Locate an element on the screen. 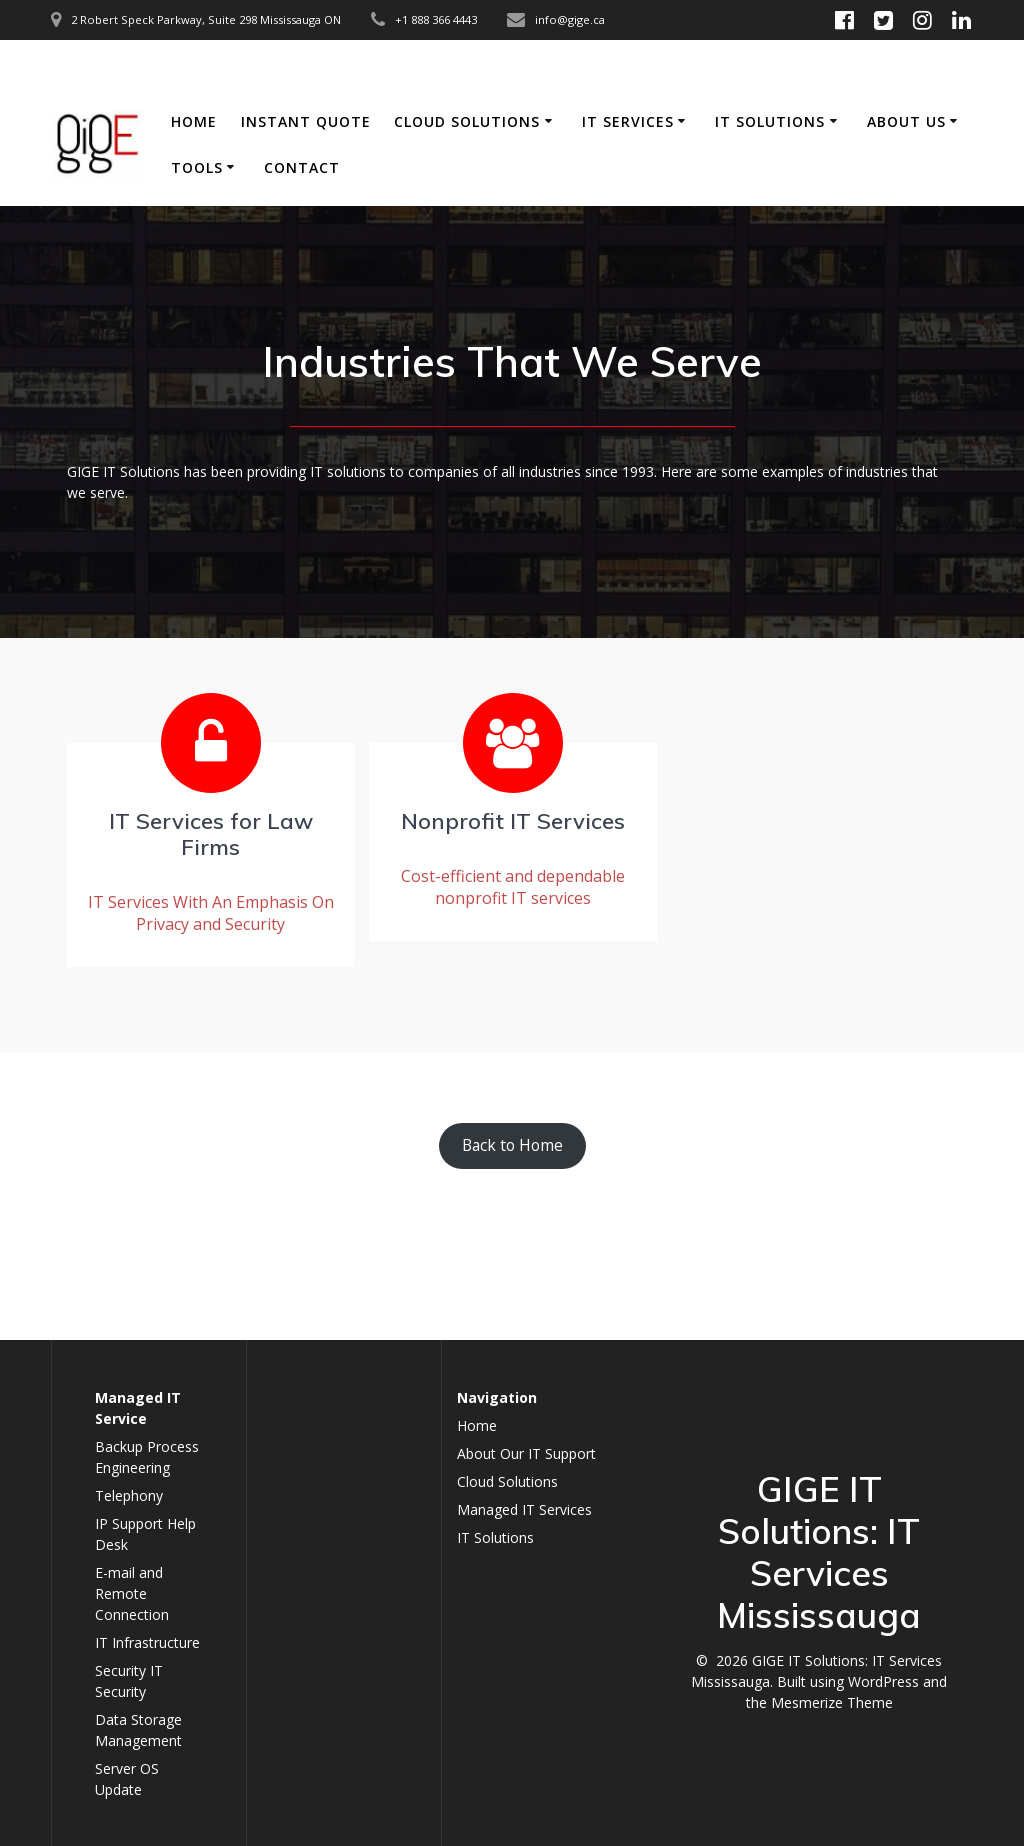 Image resolution: width=1024 pixels, height=1846 pixels. Back to Home is located at coordinates (512, 1145).